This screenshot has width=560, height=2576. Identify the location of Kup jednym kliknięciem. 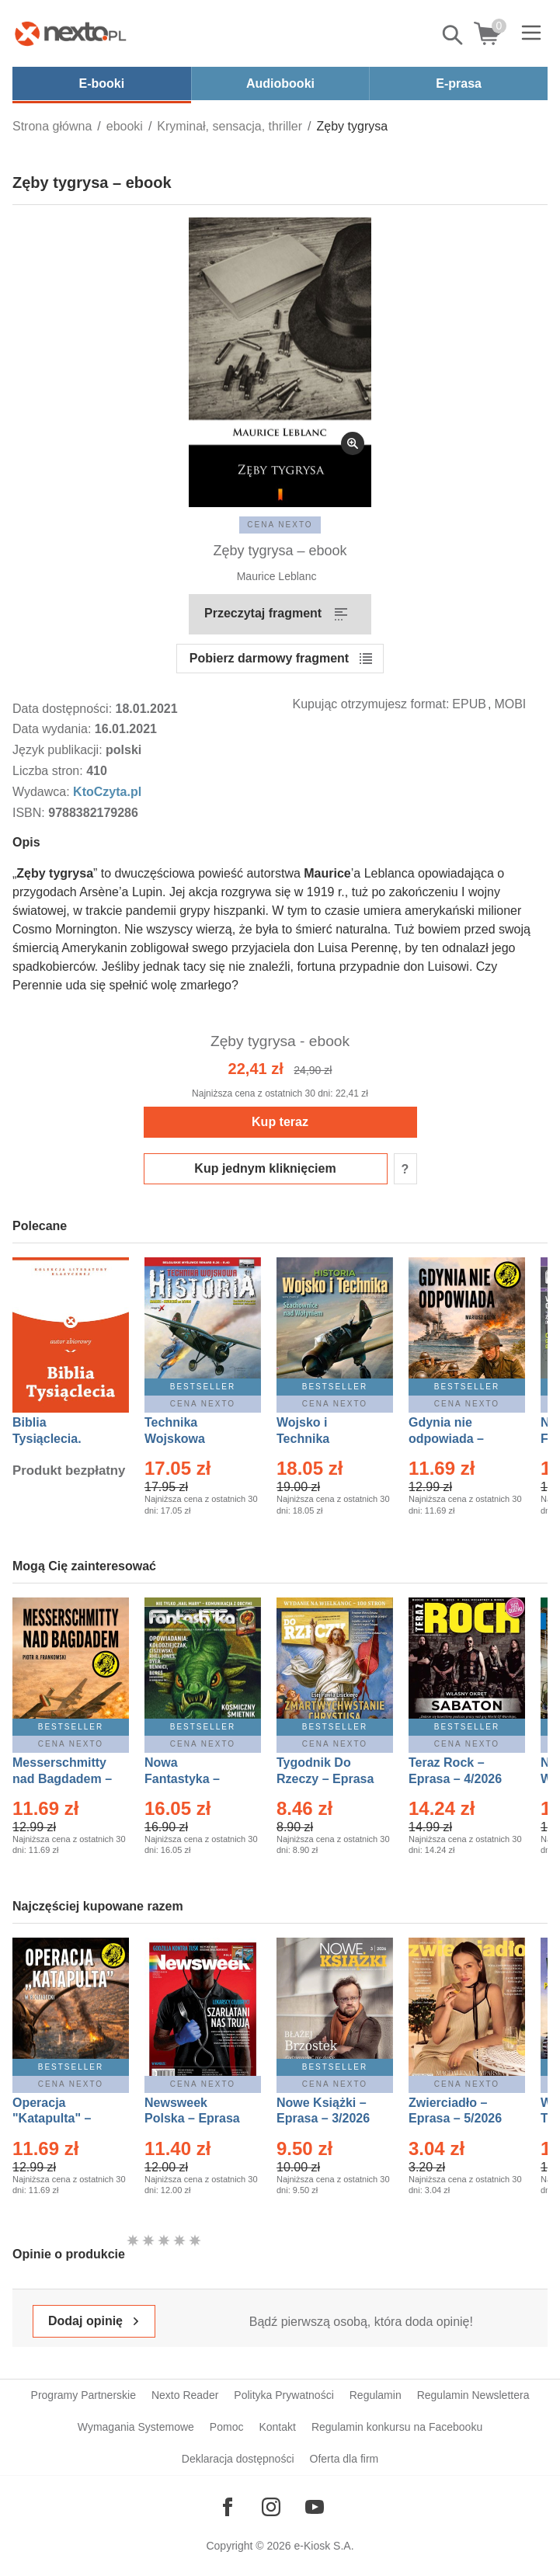
(265, 1168).